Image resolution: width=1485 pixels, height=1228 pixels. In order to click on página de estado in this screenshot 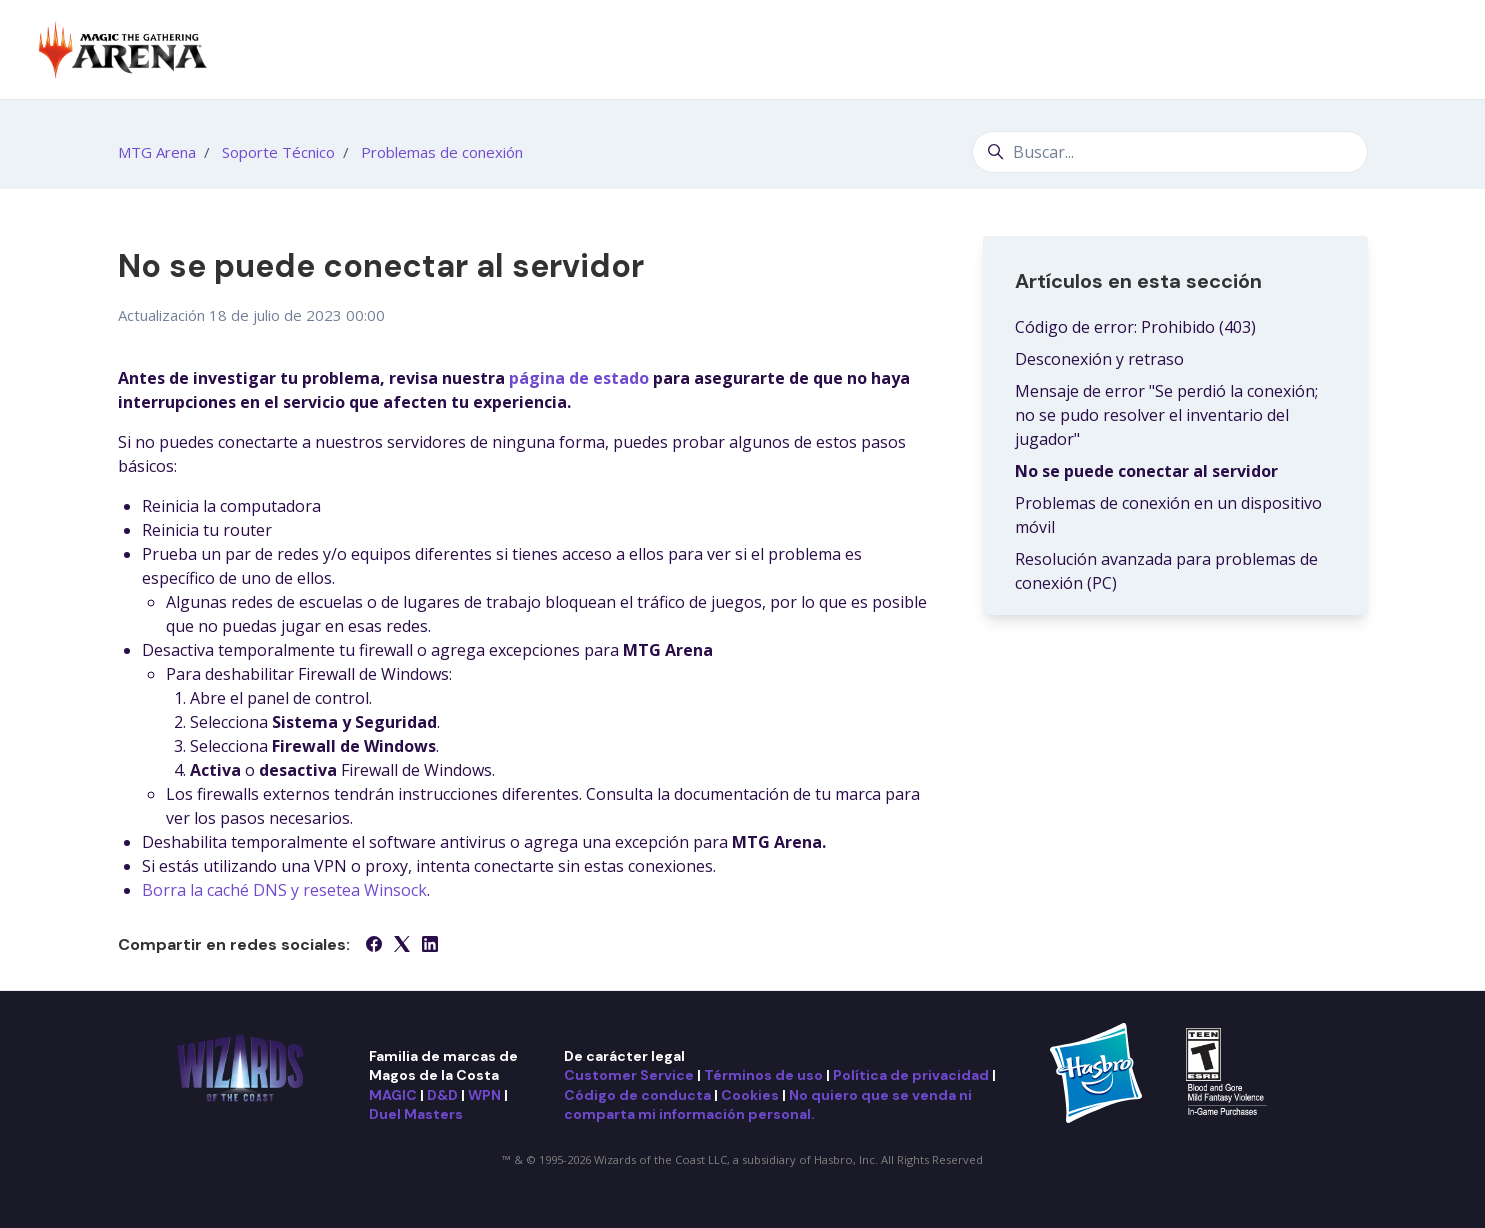, I will do `click(579, 378)`.